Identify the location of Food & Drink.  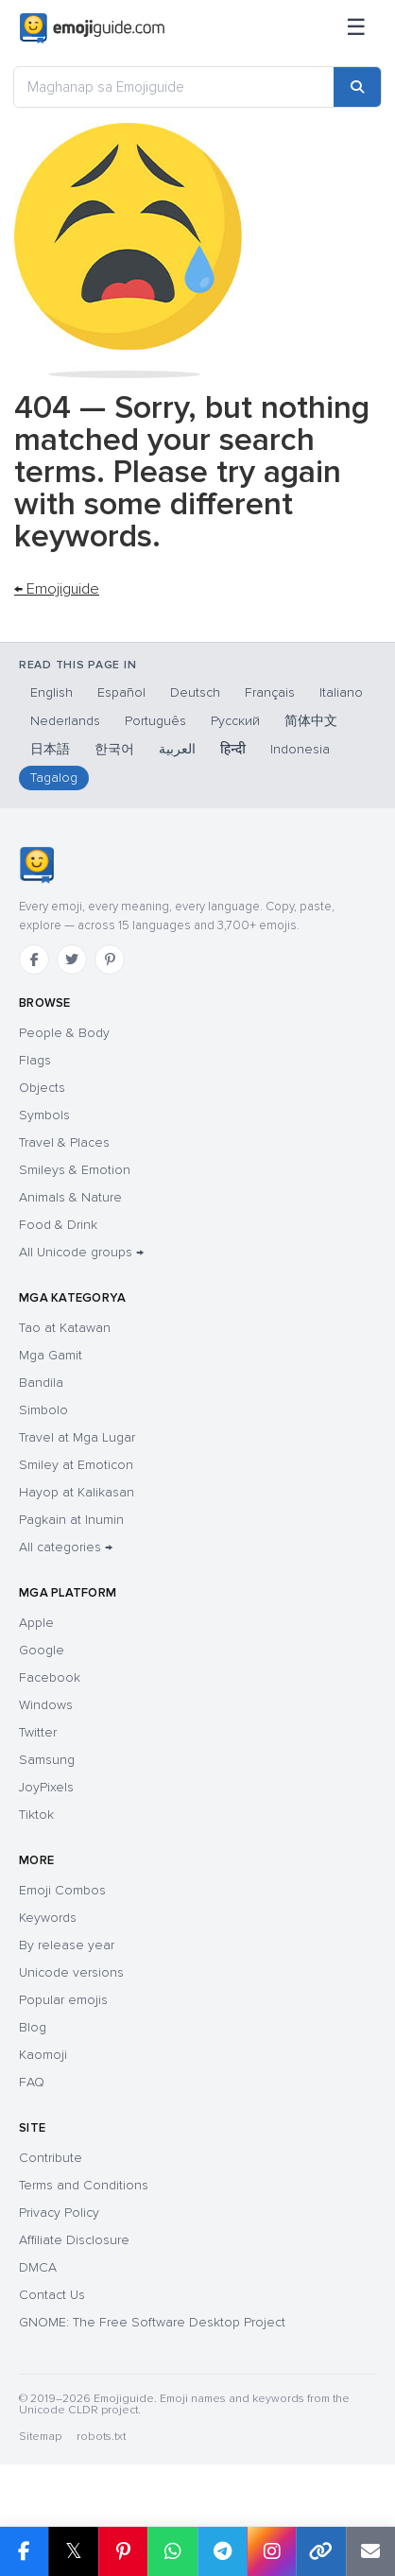
(58, 1225).